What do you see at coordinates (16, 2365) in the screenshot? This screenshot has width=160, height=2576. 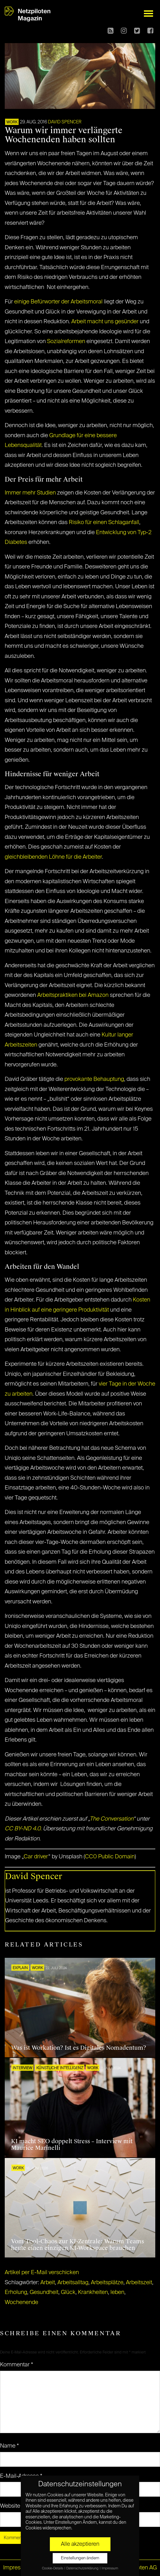 I see `Kommentar` at bounding box center [16, 2365].